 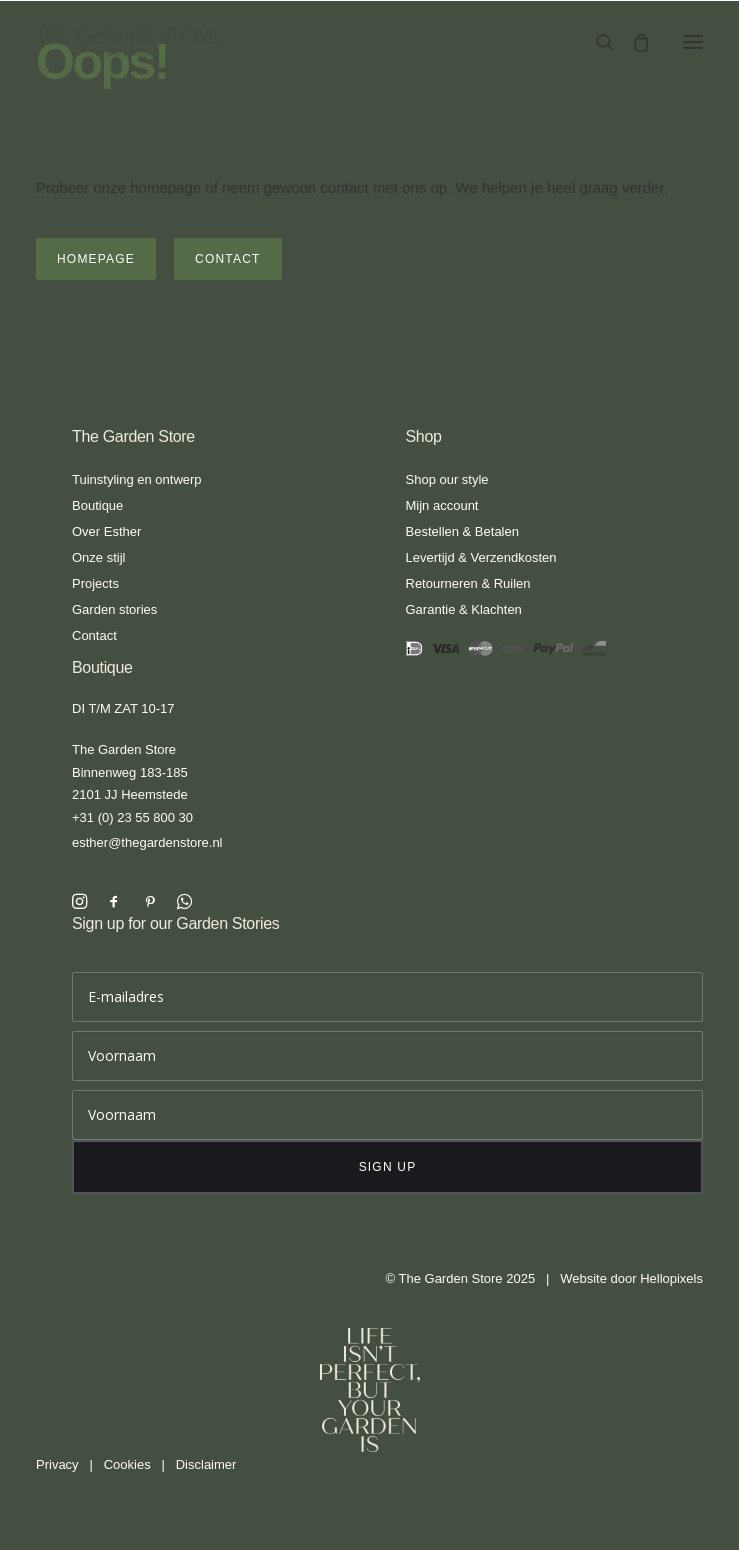 What do you see at coordinates (98, 557) in the screenshot?
I see `Onze stijl` at bounding box center [98, 557].